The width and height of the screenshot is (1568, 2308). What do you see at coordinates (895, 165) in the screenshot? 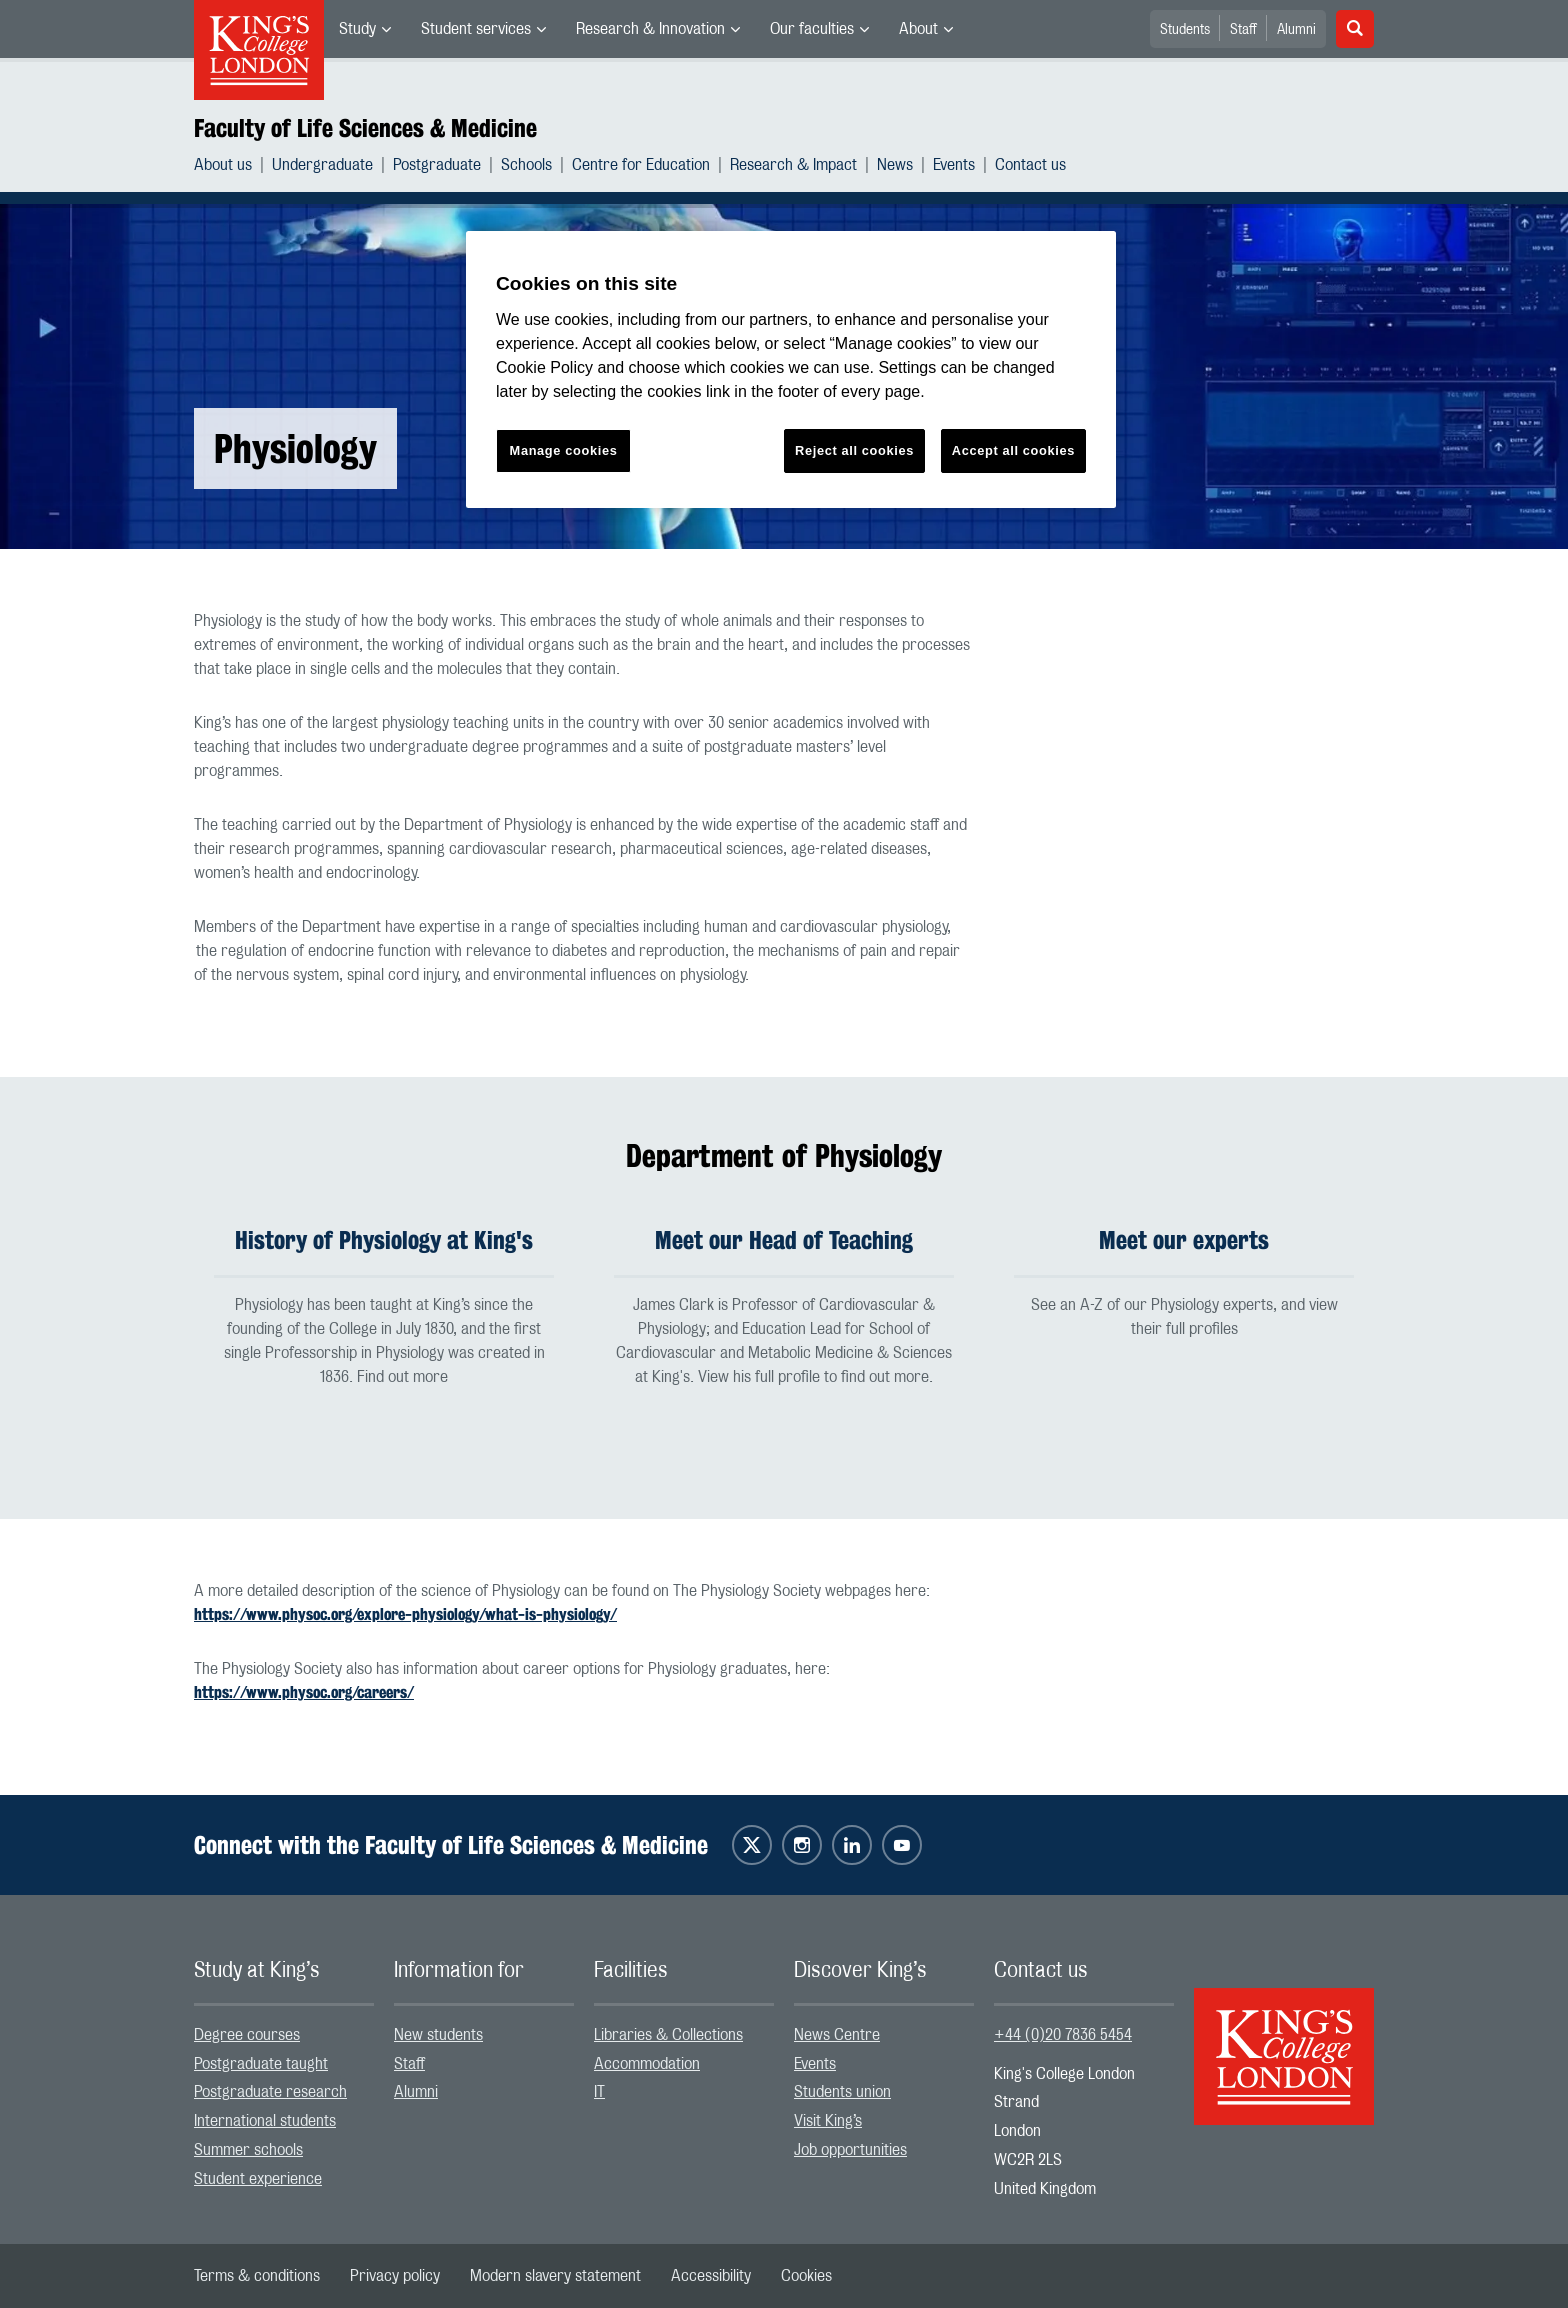
I see `News` at bounding box center [895, 165].